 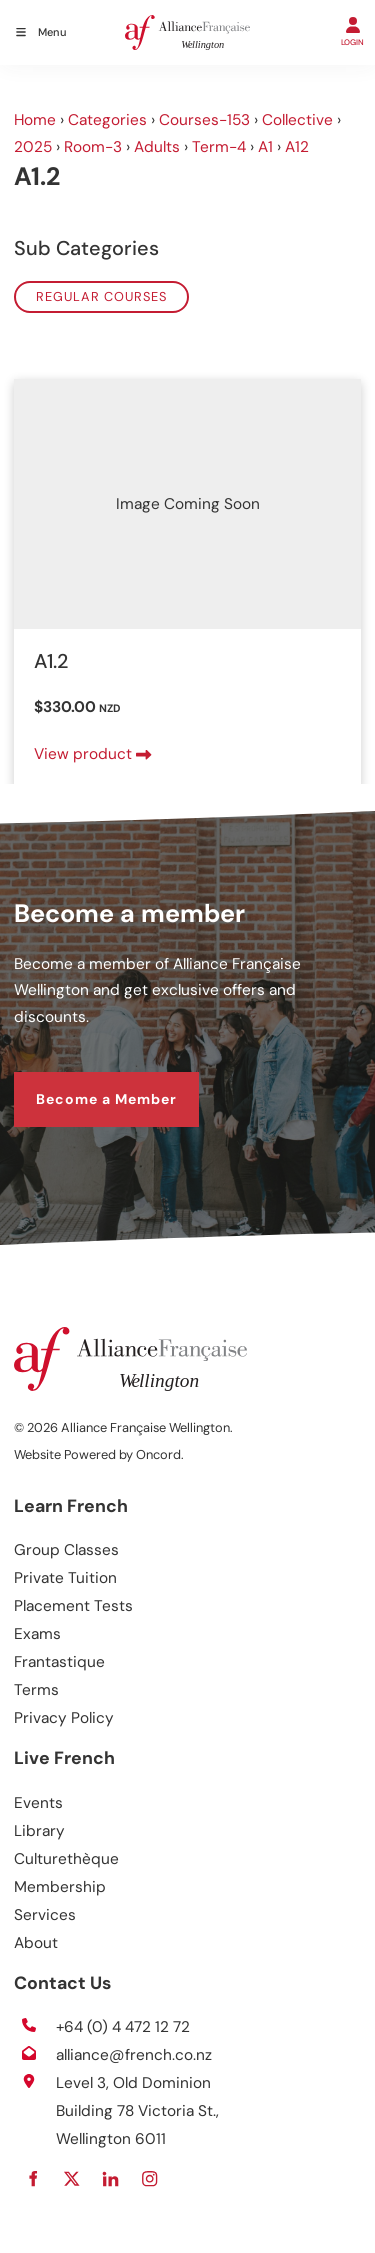 I want to click on Events, so click(x=38, y=1803).